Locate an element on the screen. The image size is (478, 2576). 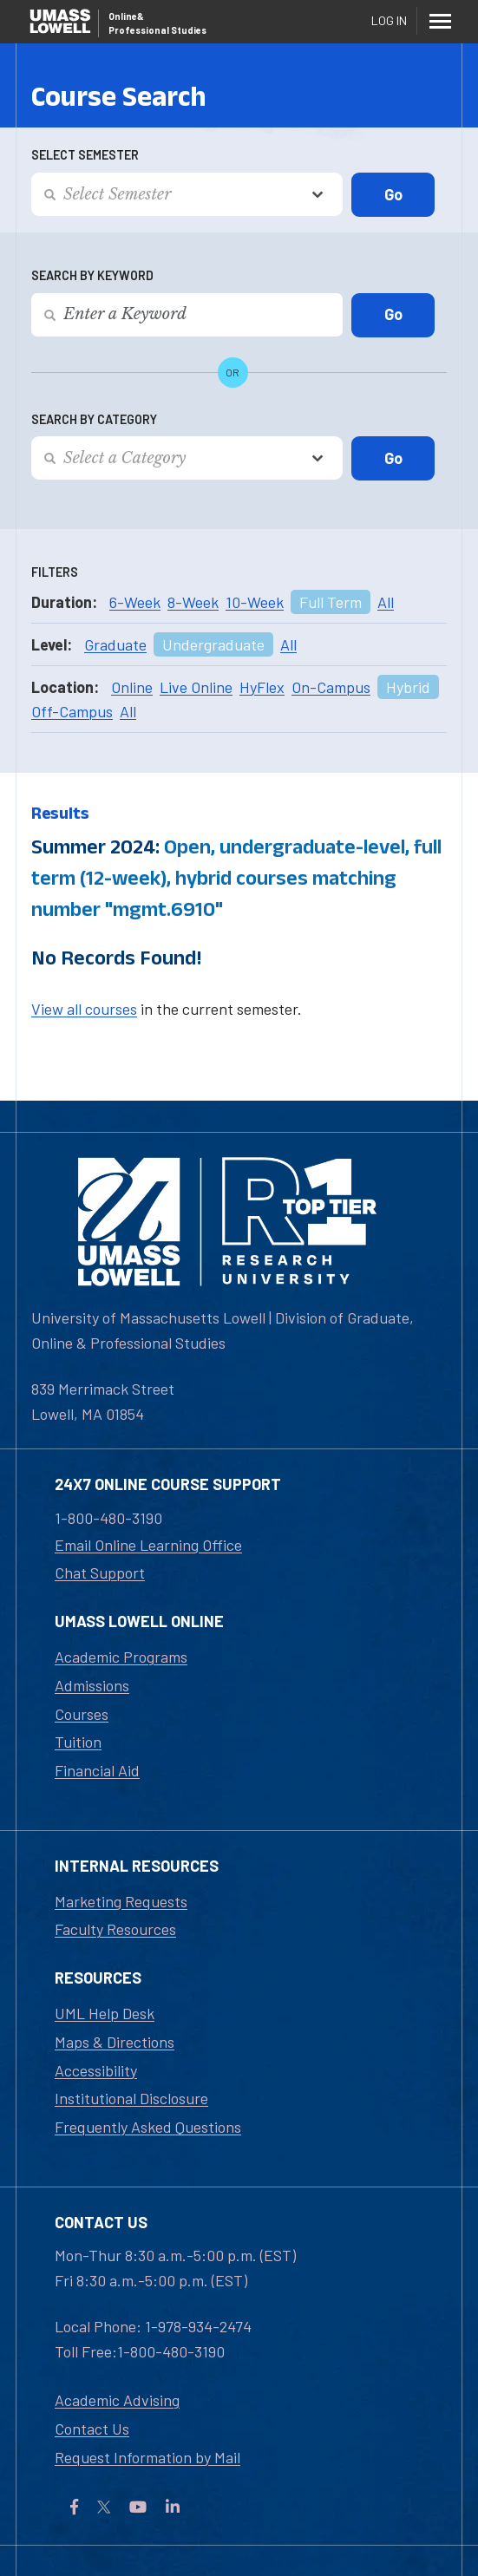
Courses is located at coordinates (81, 1713).